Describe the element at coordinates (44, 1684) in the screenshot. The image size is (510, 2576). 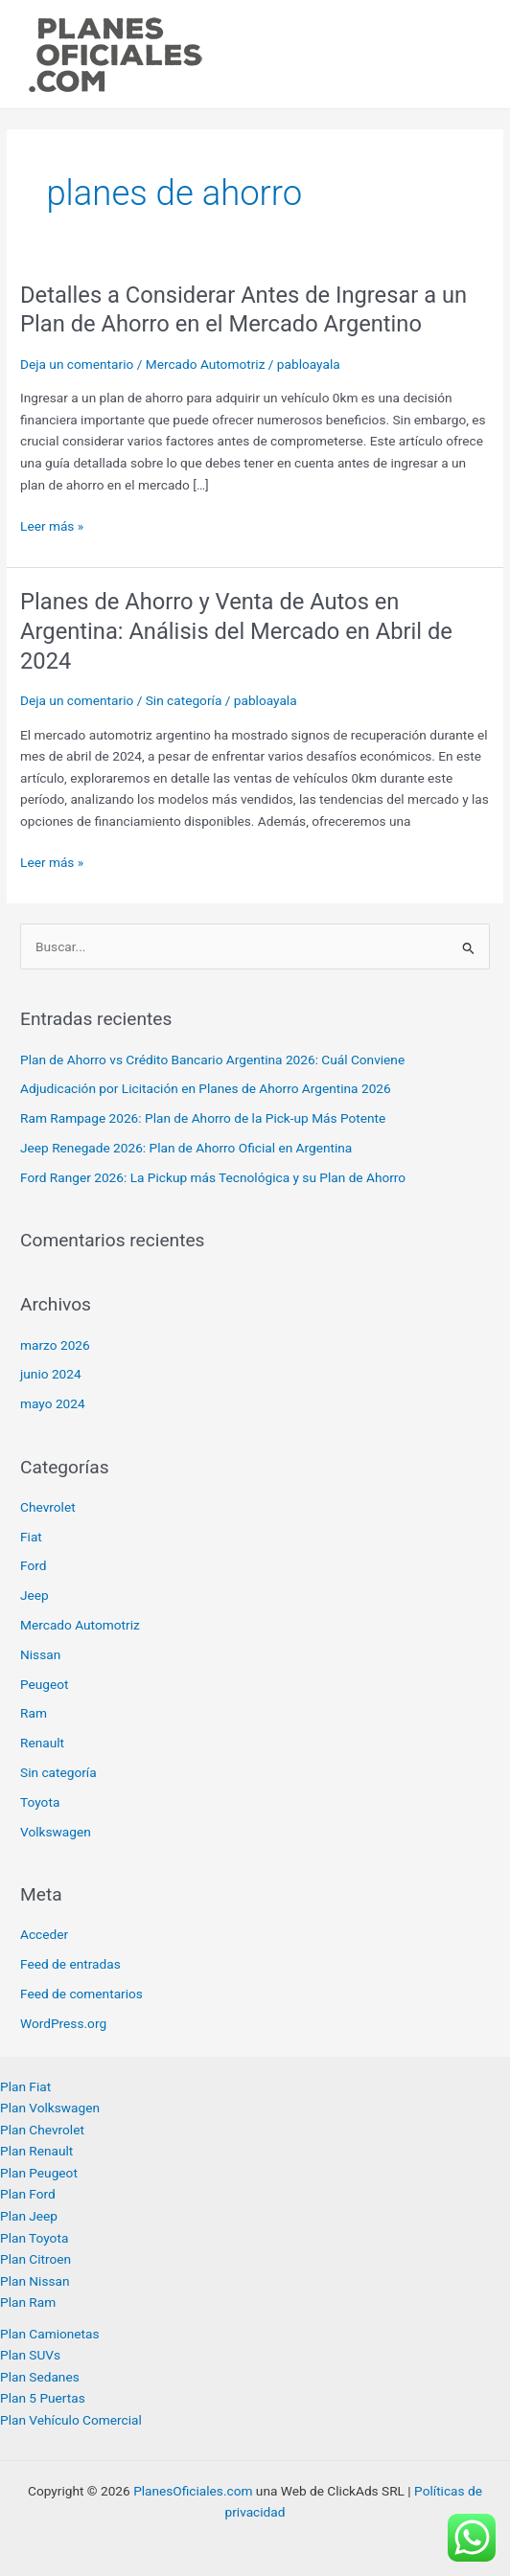
I see `Peugeot` at that location.